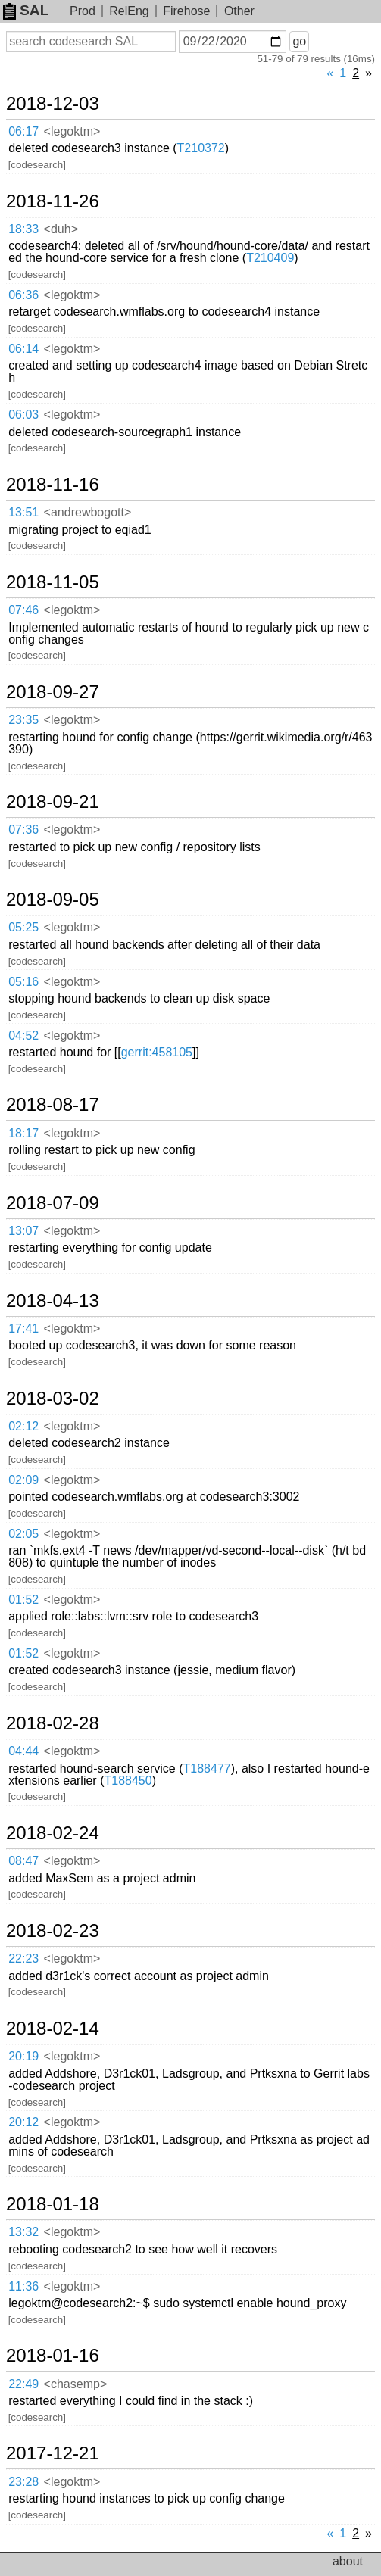 The image size is (381, 2576). What do you see at coordinates (23, 1133) in the screenshot?
I see `18:17` at bounding box center [23, 1133].